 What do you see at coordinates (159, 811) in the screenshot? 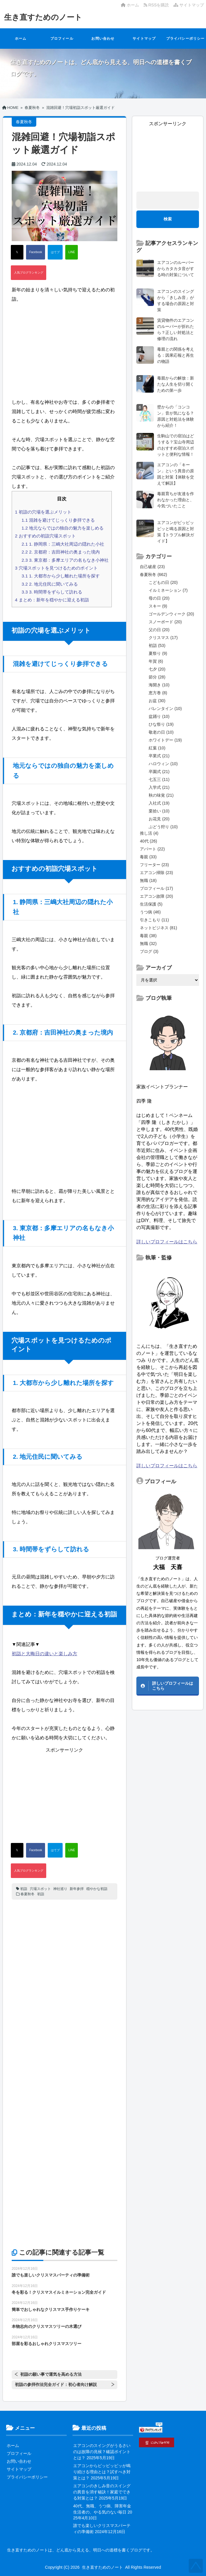
I see `栗拾い (10)` at bounding box center [159, 811].